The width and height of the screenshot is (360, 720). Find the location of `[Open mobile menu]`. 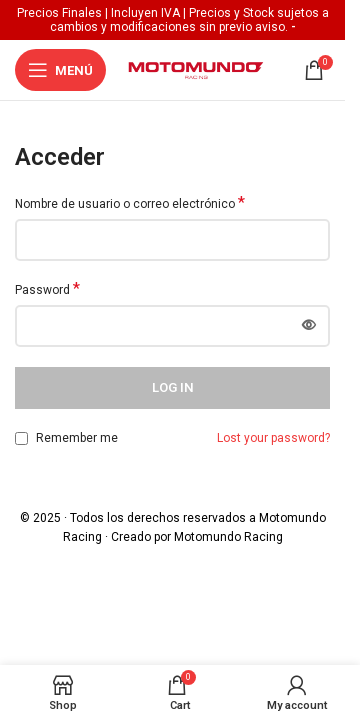

[Open mobile menu] is located at coordinates (60, 70).